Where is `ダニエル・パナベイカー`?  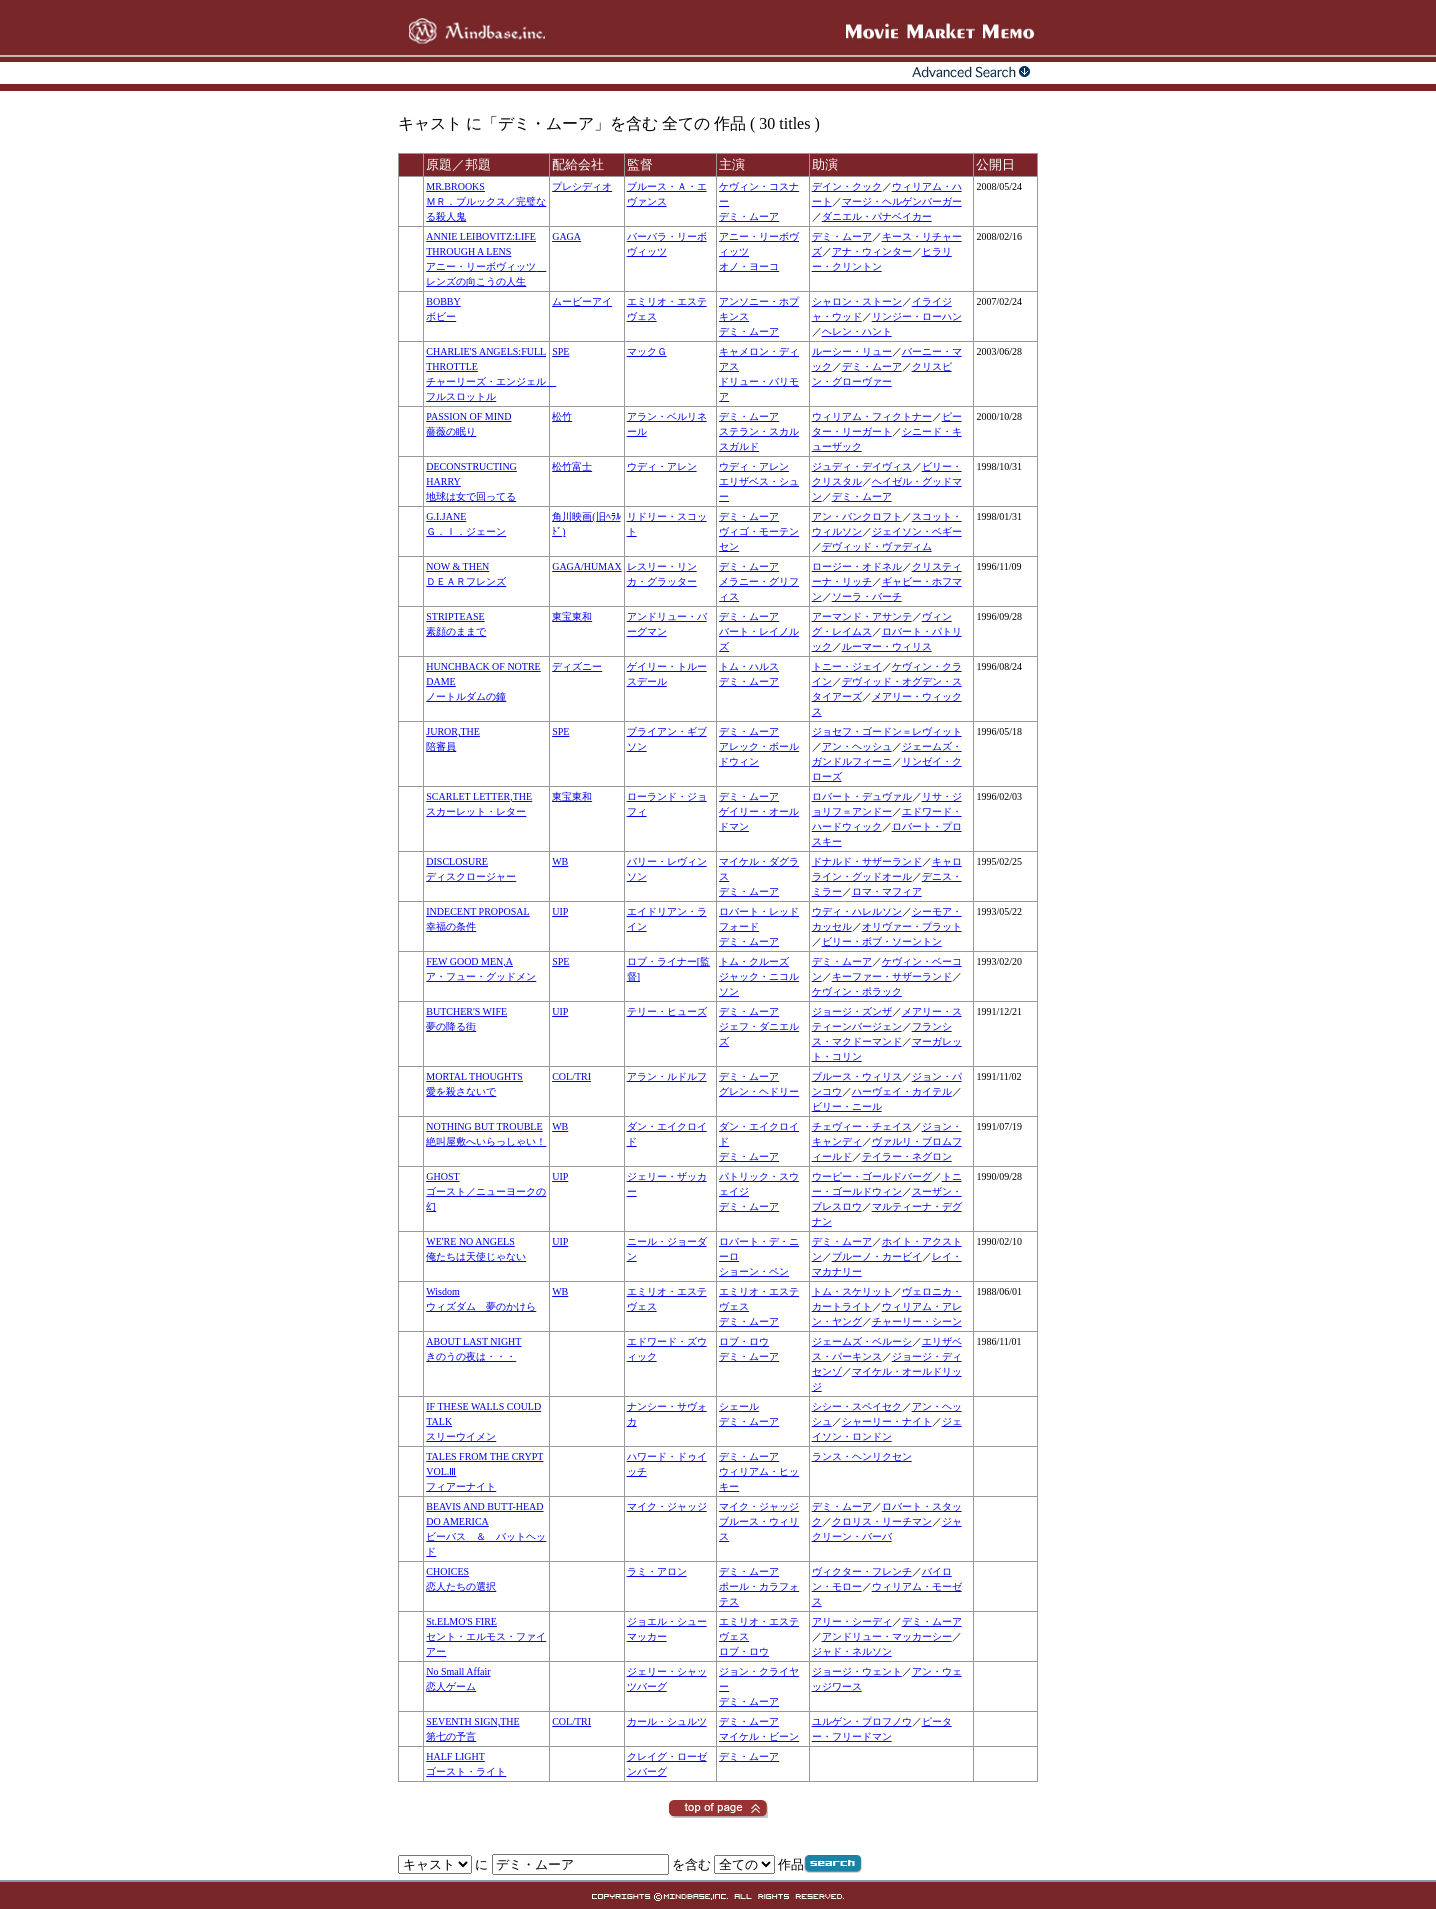
ダニエル・パナベイカー is located at coordinates (877, 216).